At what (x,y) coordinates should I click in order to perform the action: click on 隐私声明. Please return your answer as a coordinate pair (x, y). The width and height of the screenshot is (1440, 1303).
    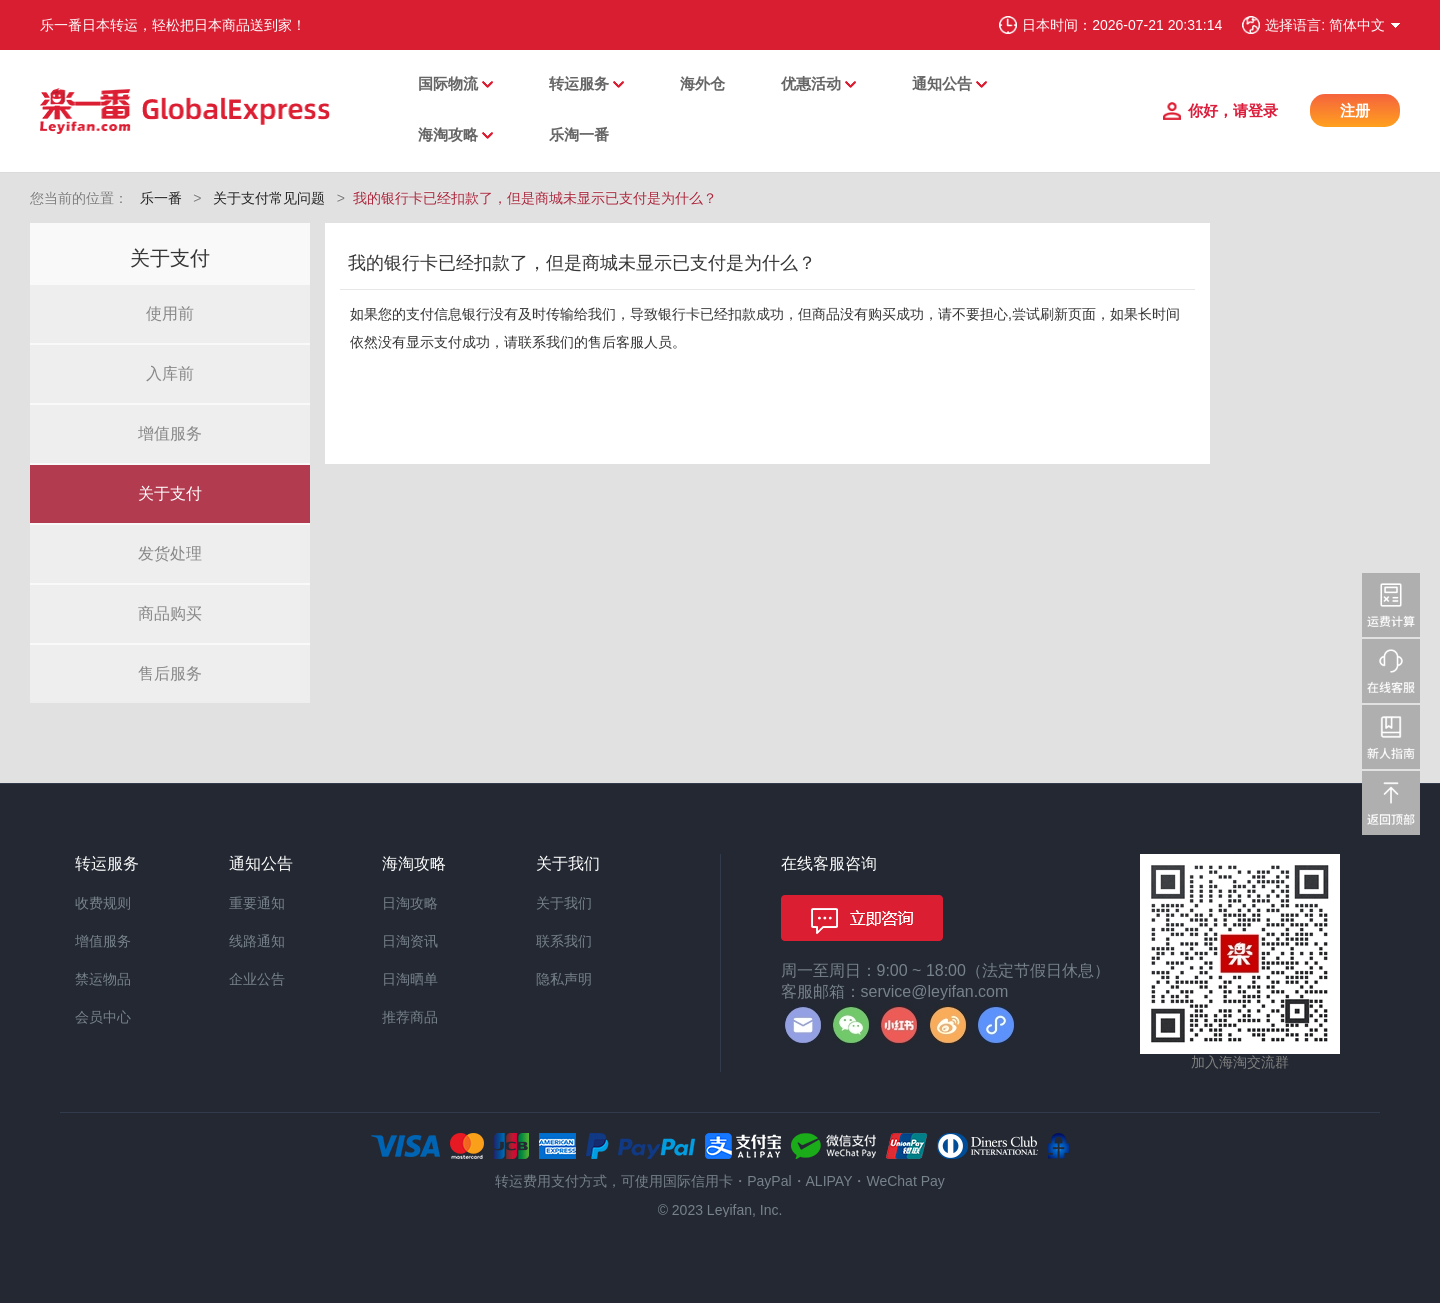
    Looking at the image, I should click on (564, 979).